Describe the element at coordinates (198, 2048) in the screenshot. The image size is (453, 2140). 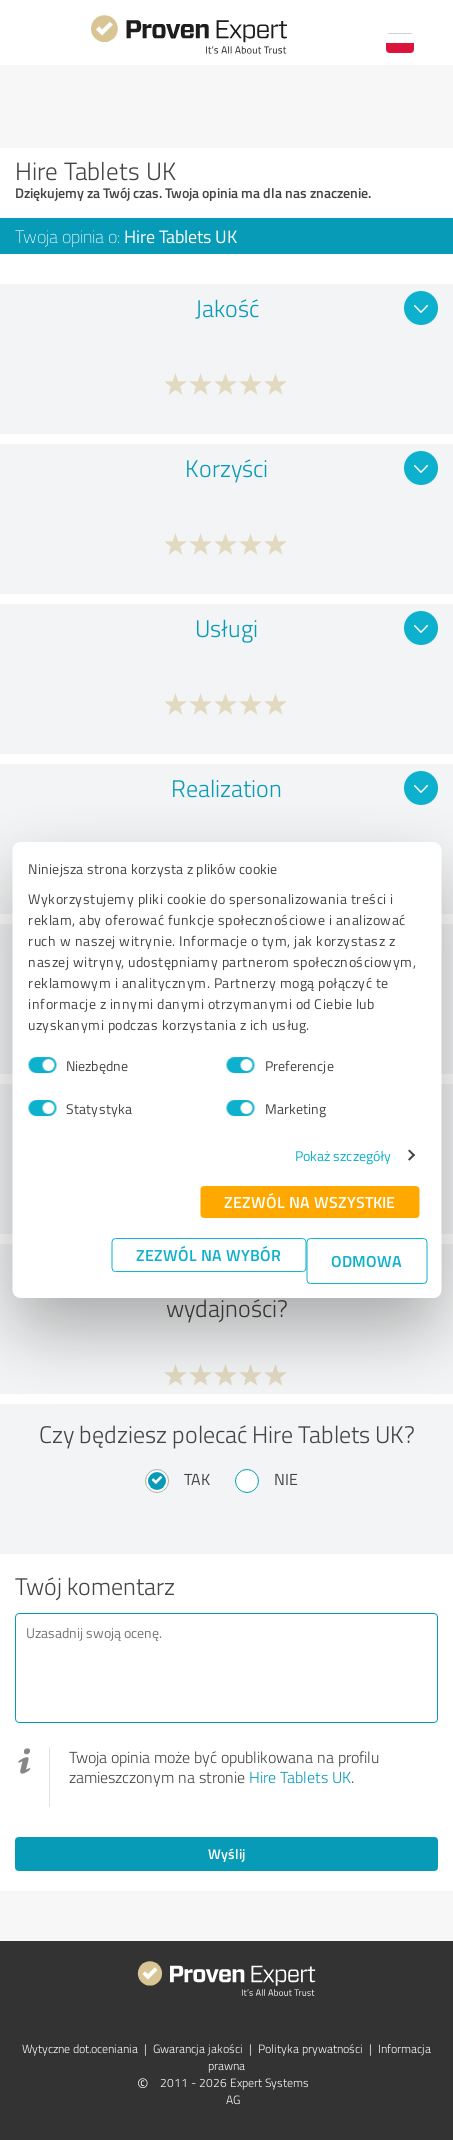
I see `Gwarancja jakości` at that location.